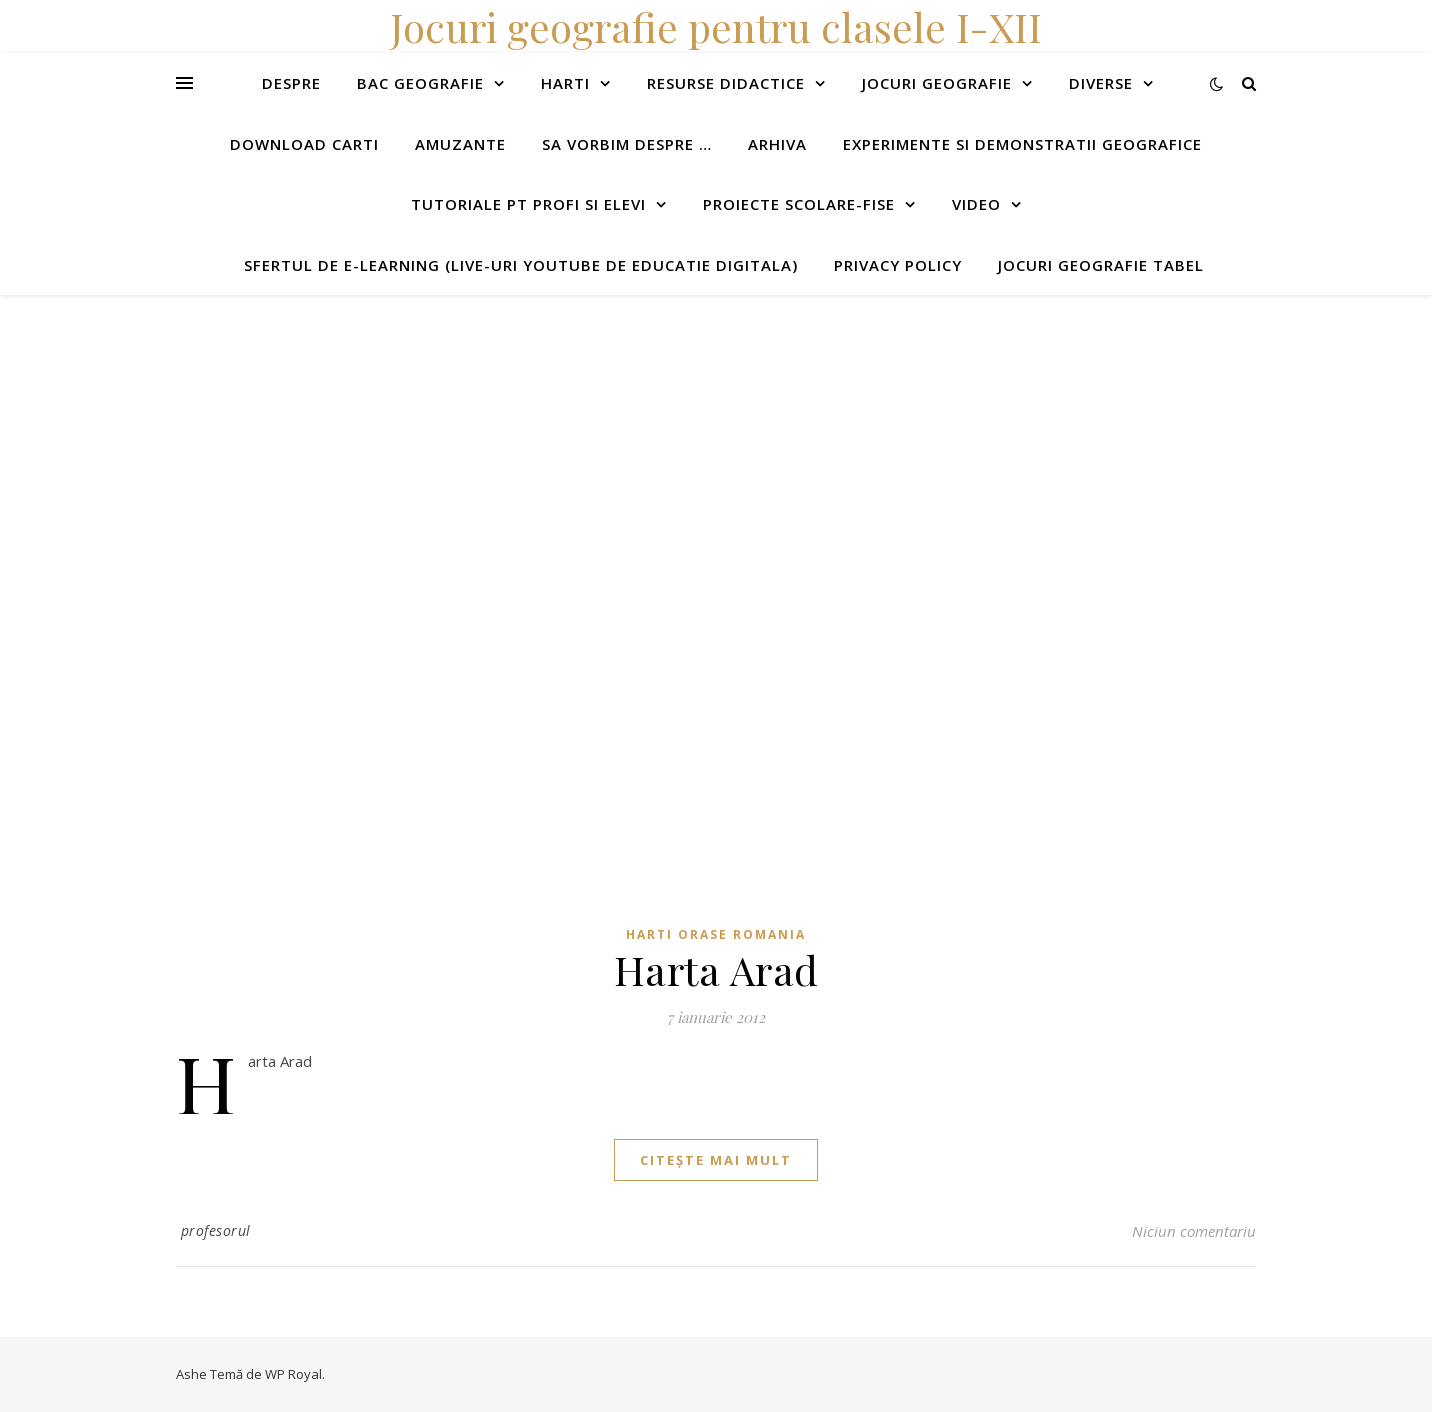  Describe the element at coordinates (1194, 1231) in the screenshot. I see `Niciun comentariu` at that location.